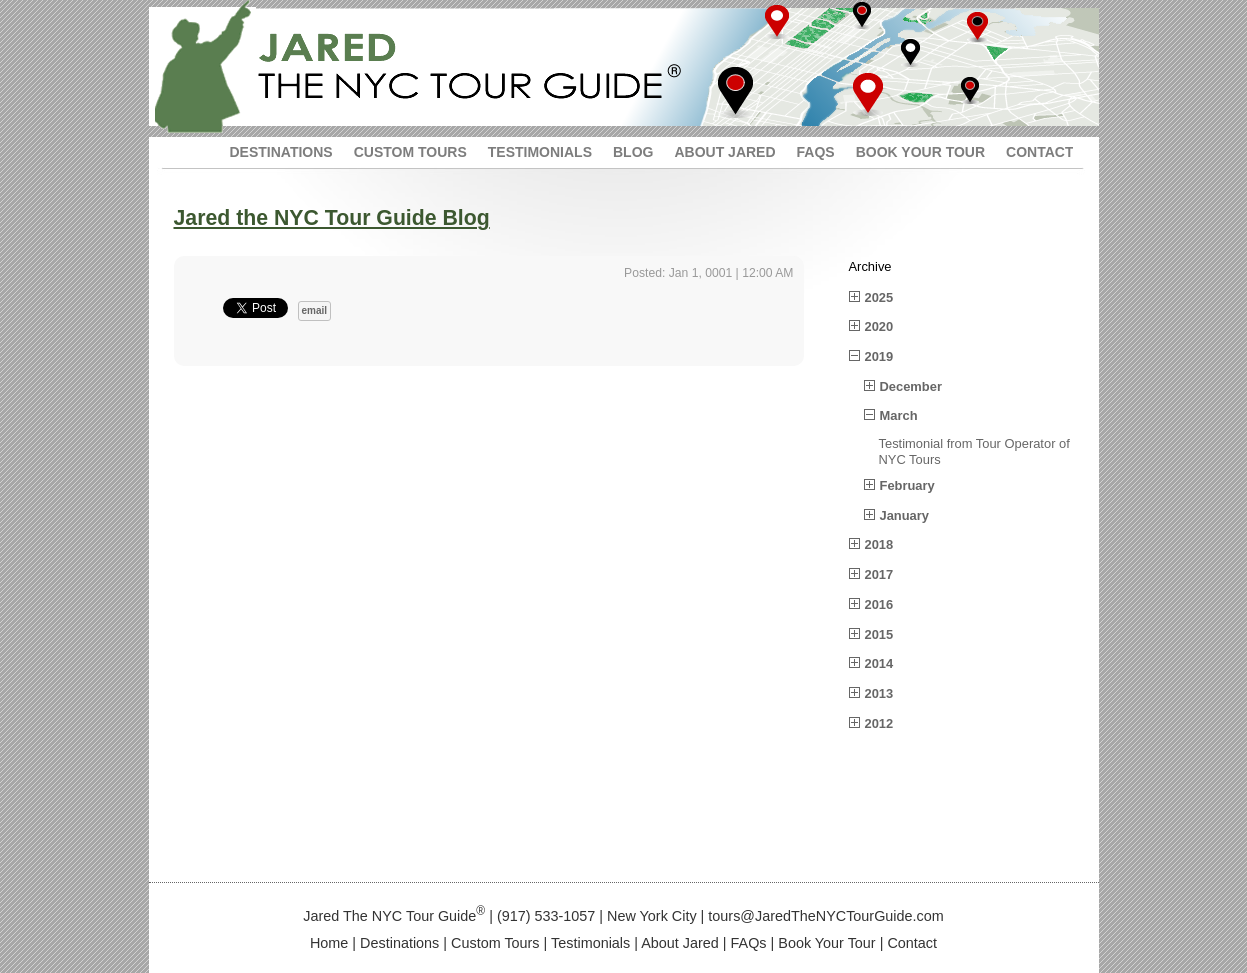 The height and width of the screenshot is (973, 1247). I want to click on Contact, so click(912, 943).